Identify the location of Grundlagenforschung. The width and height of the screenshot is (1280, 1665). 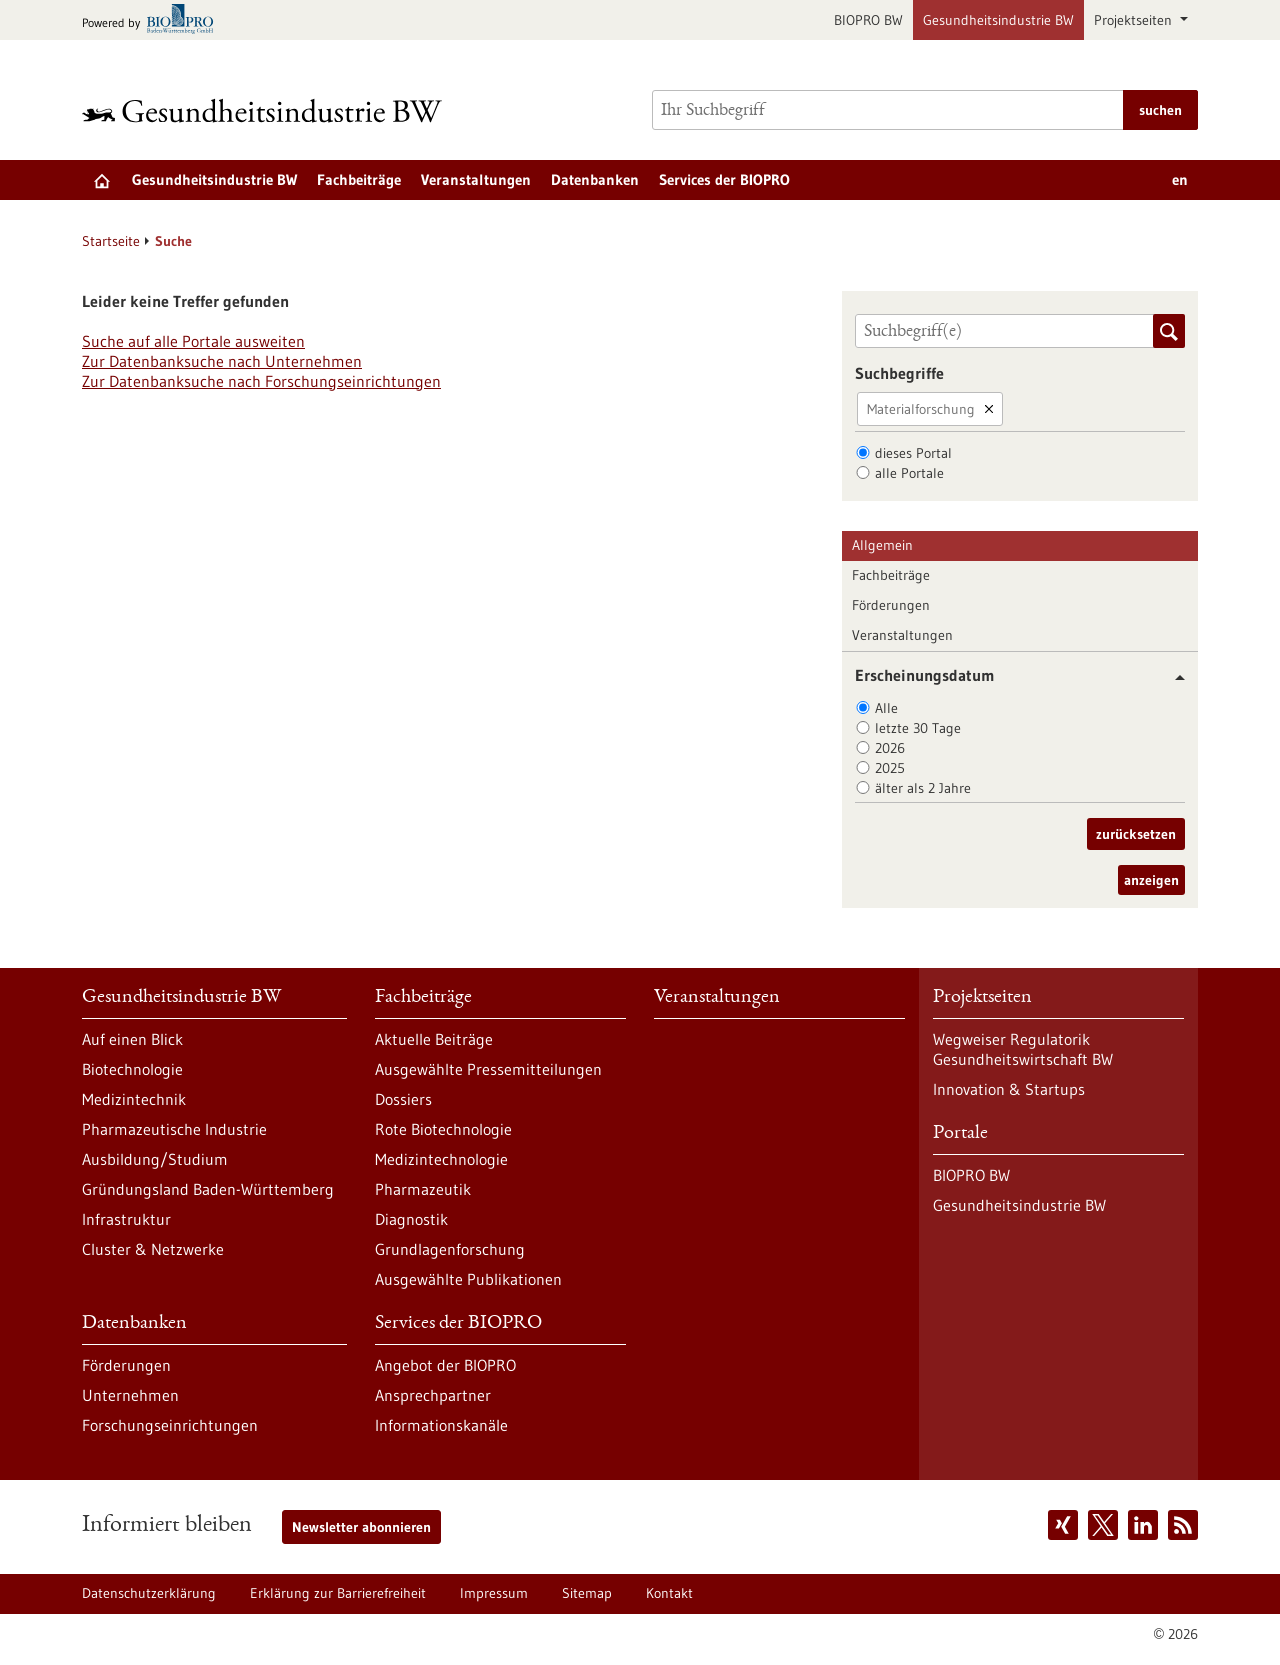
(450, 1249).